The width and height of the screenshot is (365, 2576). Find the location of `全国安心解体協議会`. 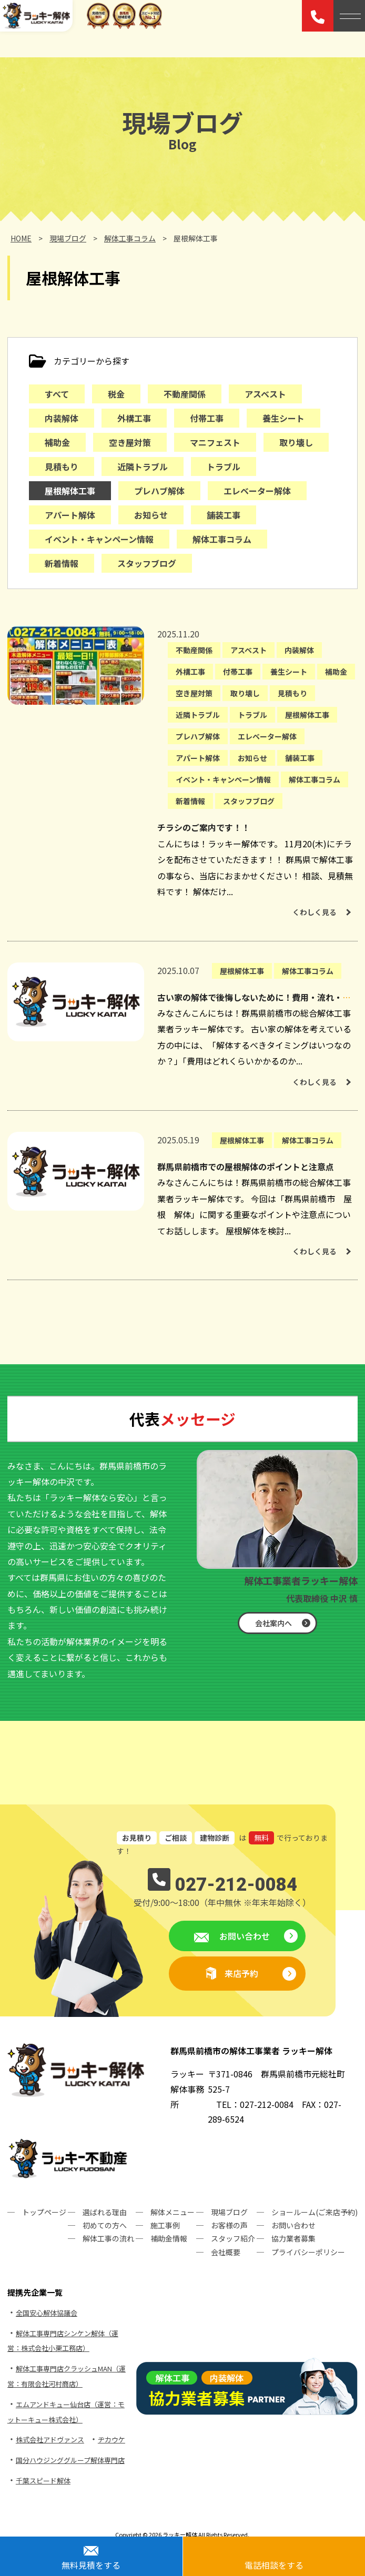

全国安心解体協議会 is located at coordinates (46, 2313).